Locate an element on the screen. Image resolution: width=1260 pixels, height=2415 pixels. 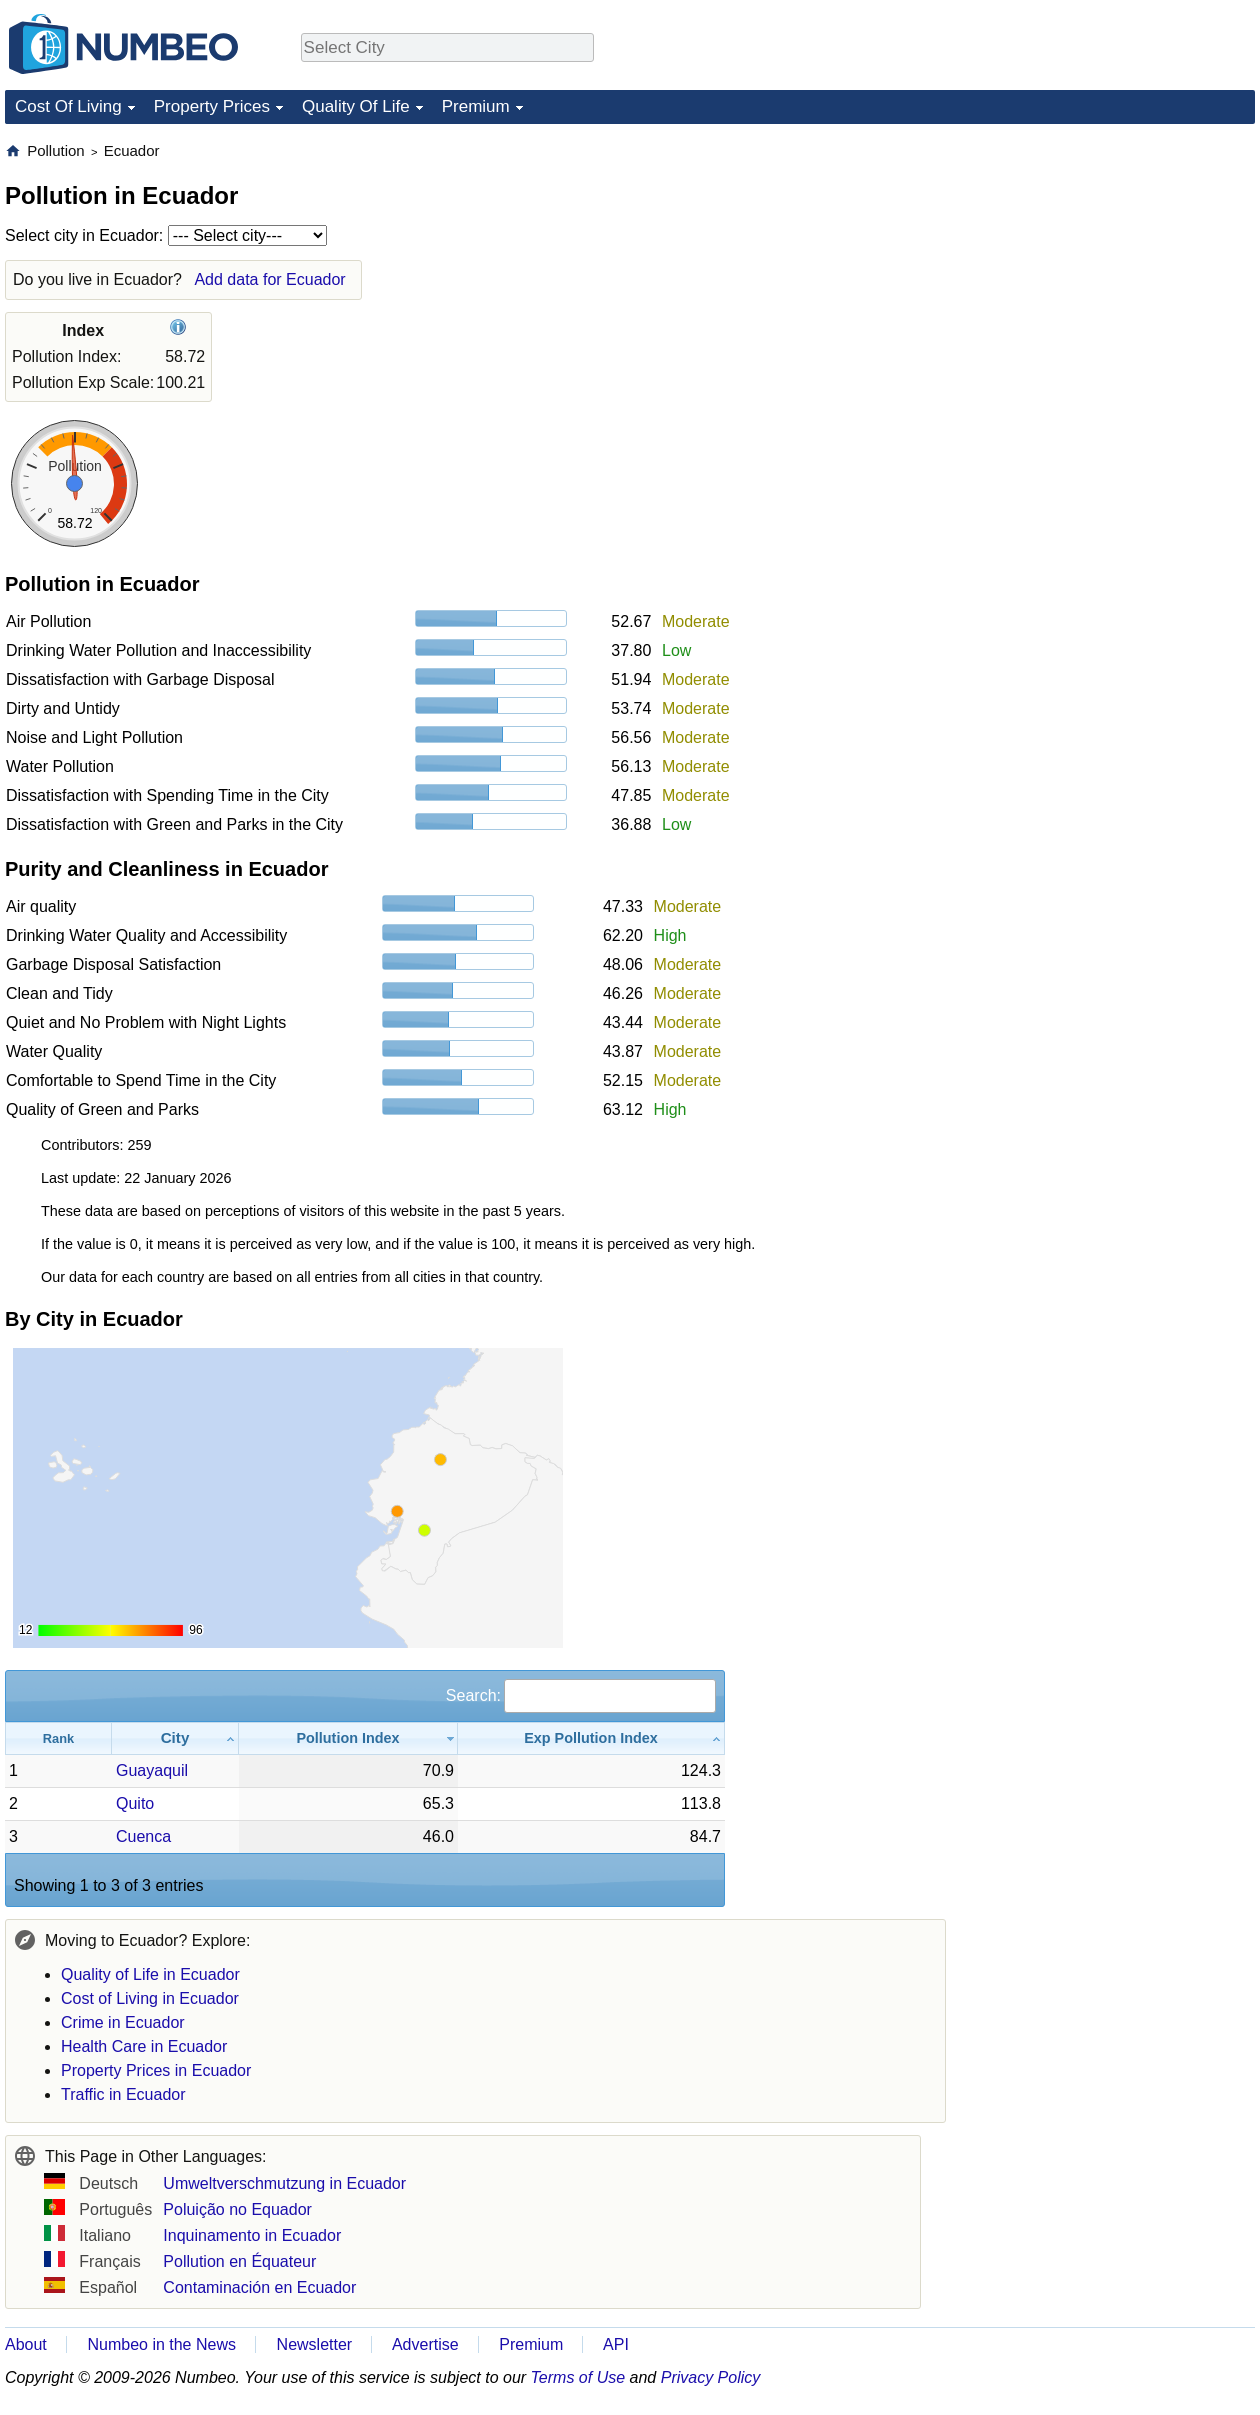
Cuenca is located at coordinates (143, 1836).